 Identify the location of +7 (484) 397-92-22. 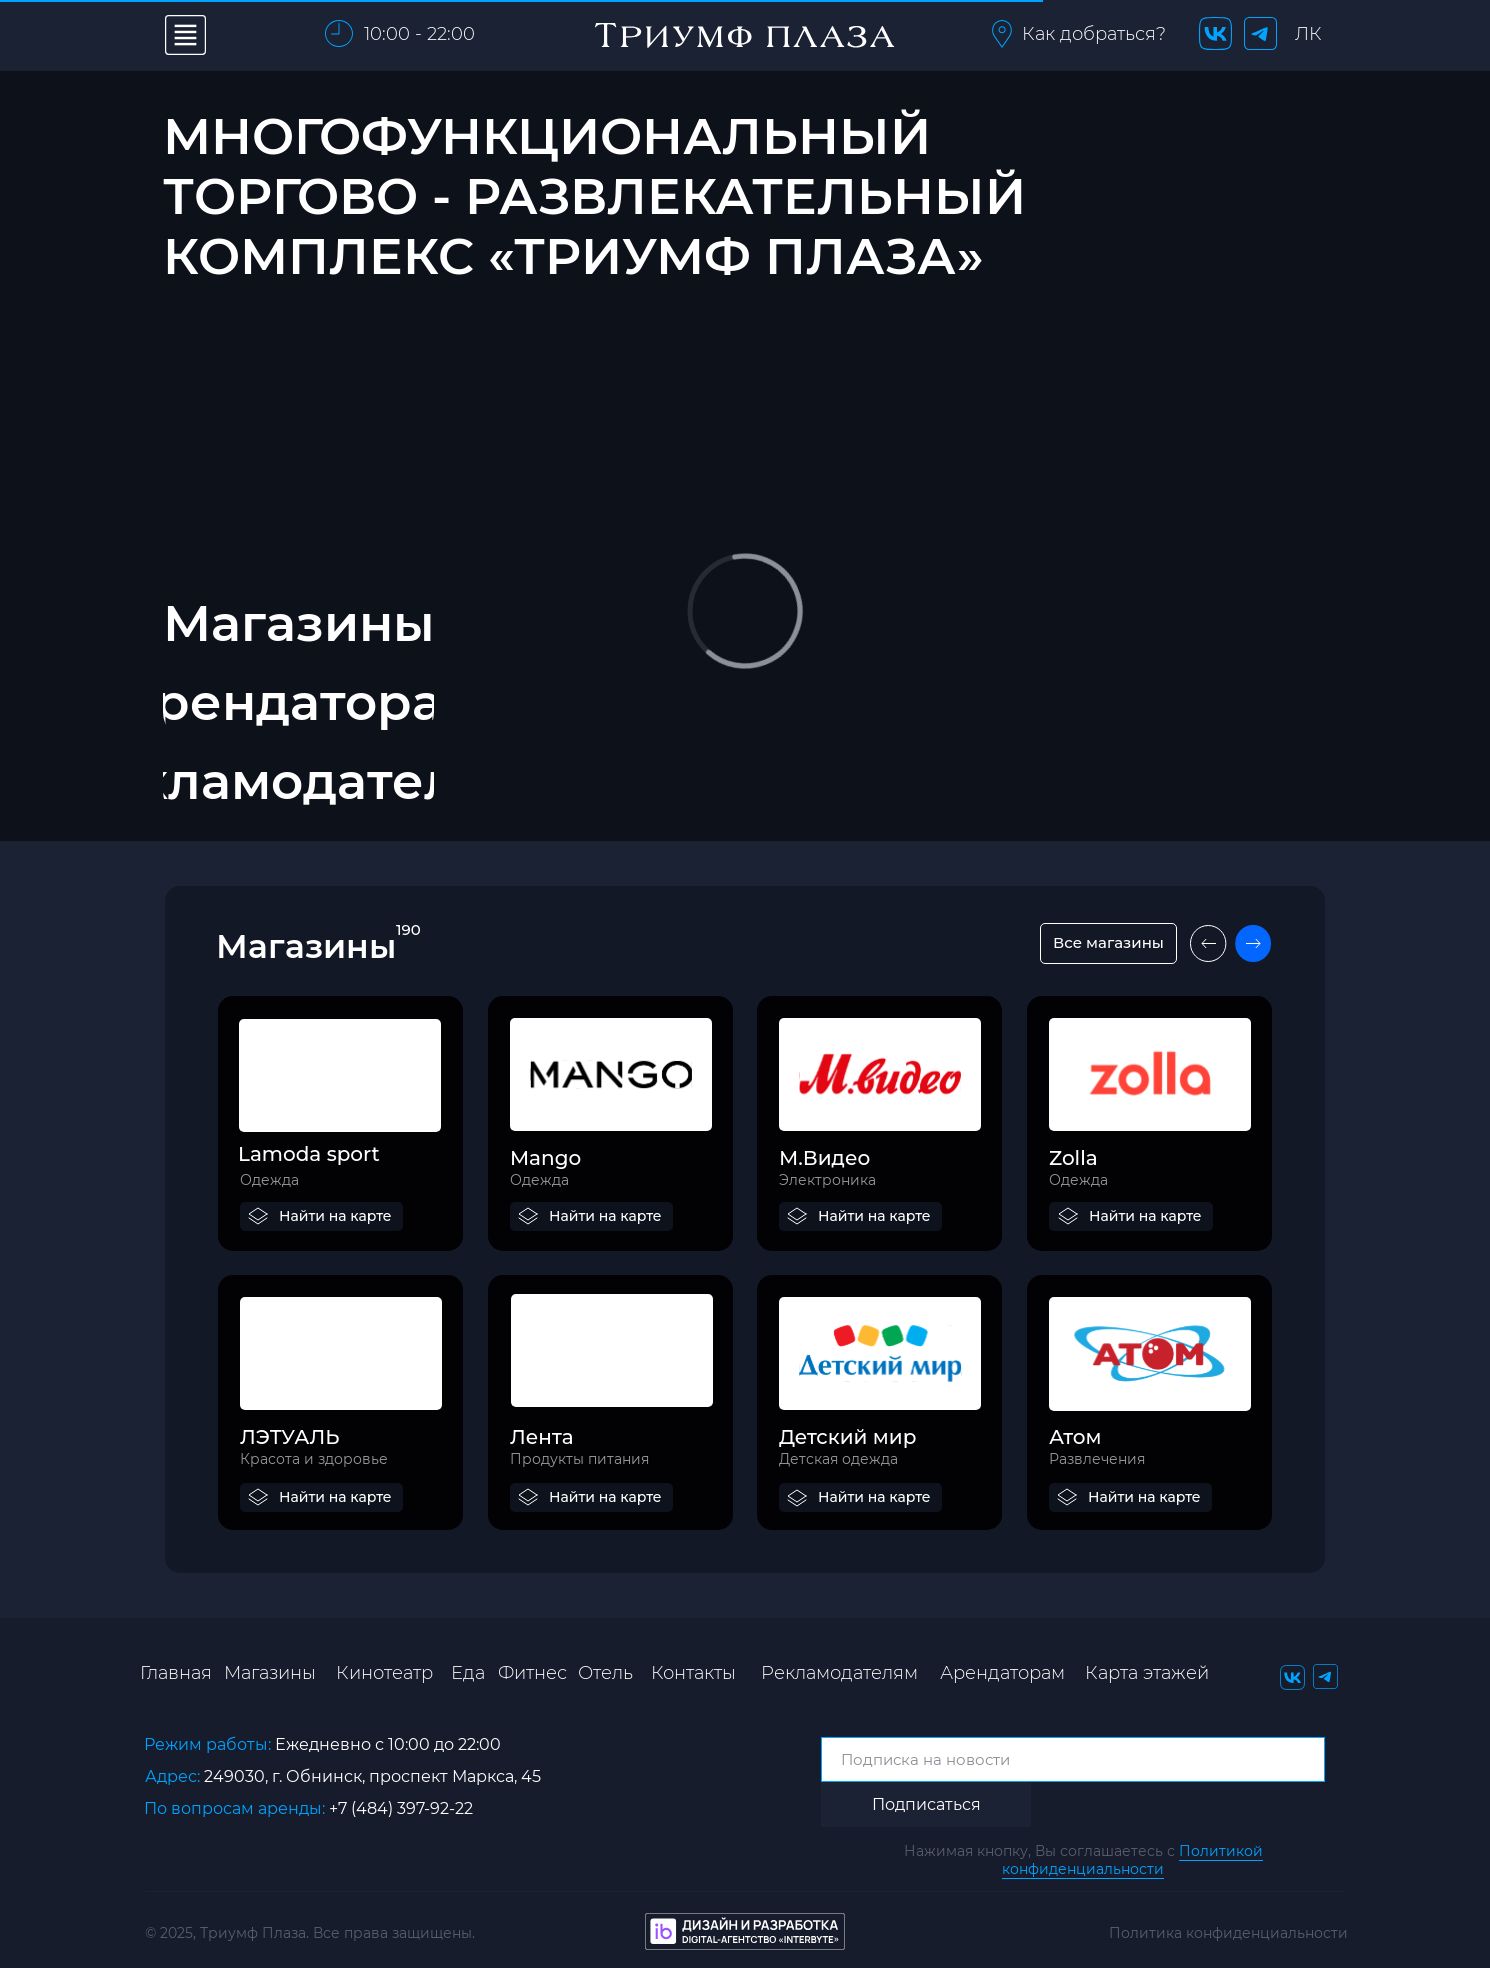
(401, 1808).